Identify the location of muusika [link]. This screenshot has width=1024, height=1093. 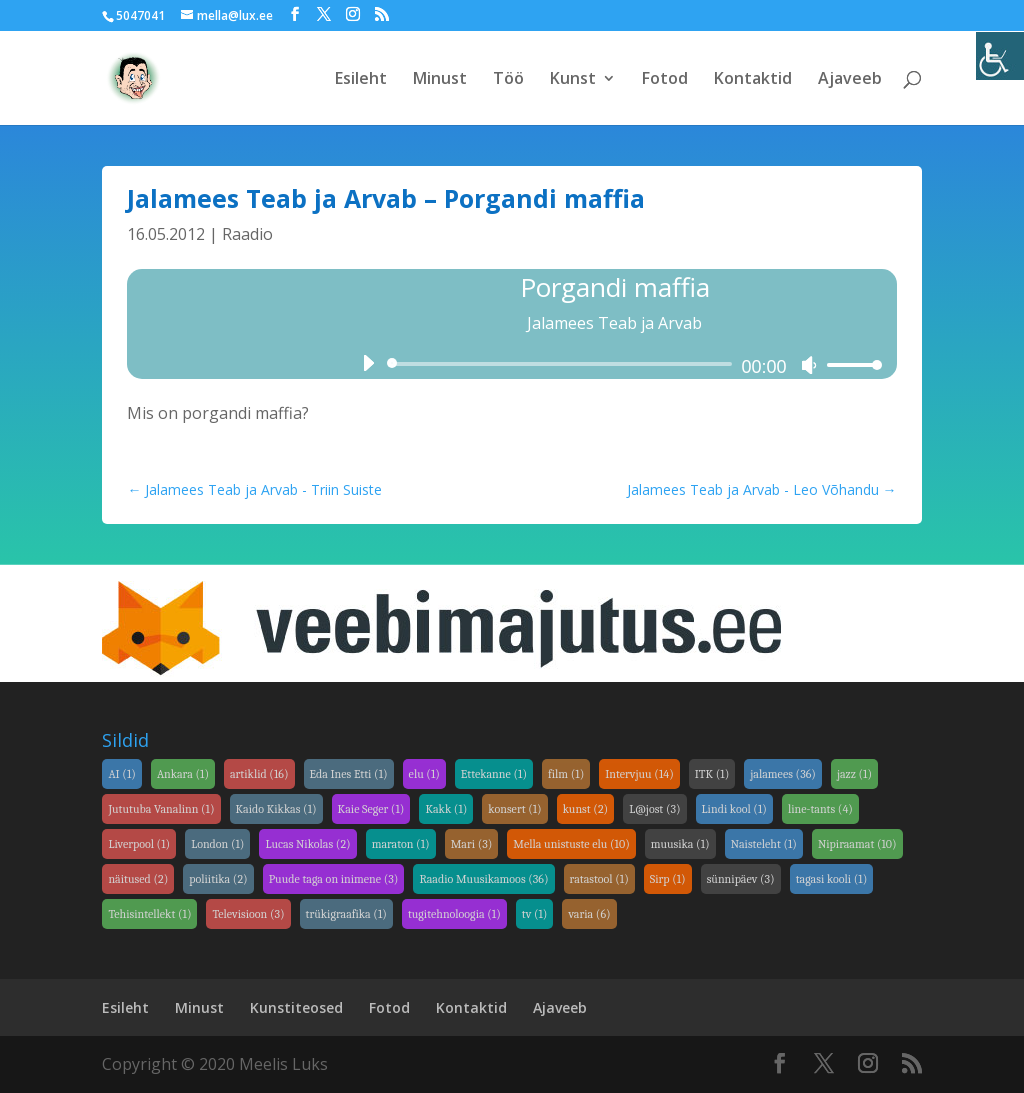
(680, 844).